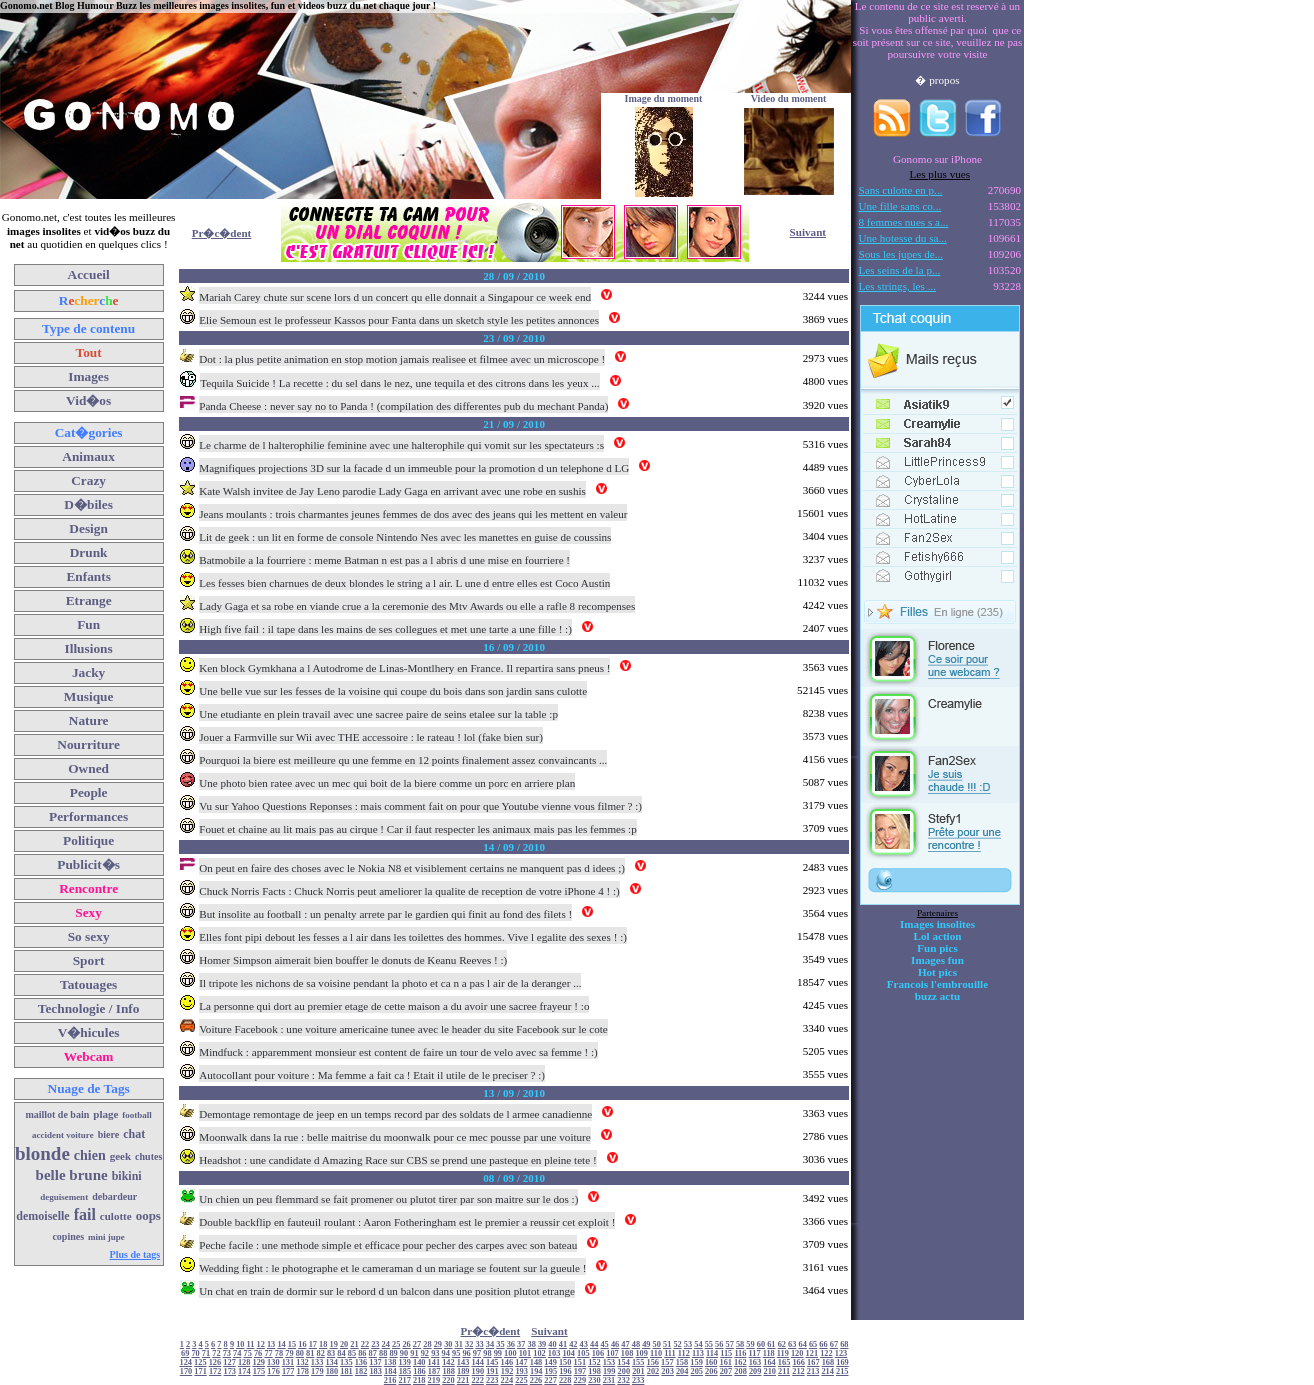  Describe the element at coordinates (404, 1362) in the screenshot. I see `139` at that location.